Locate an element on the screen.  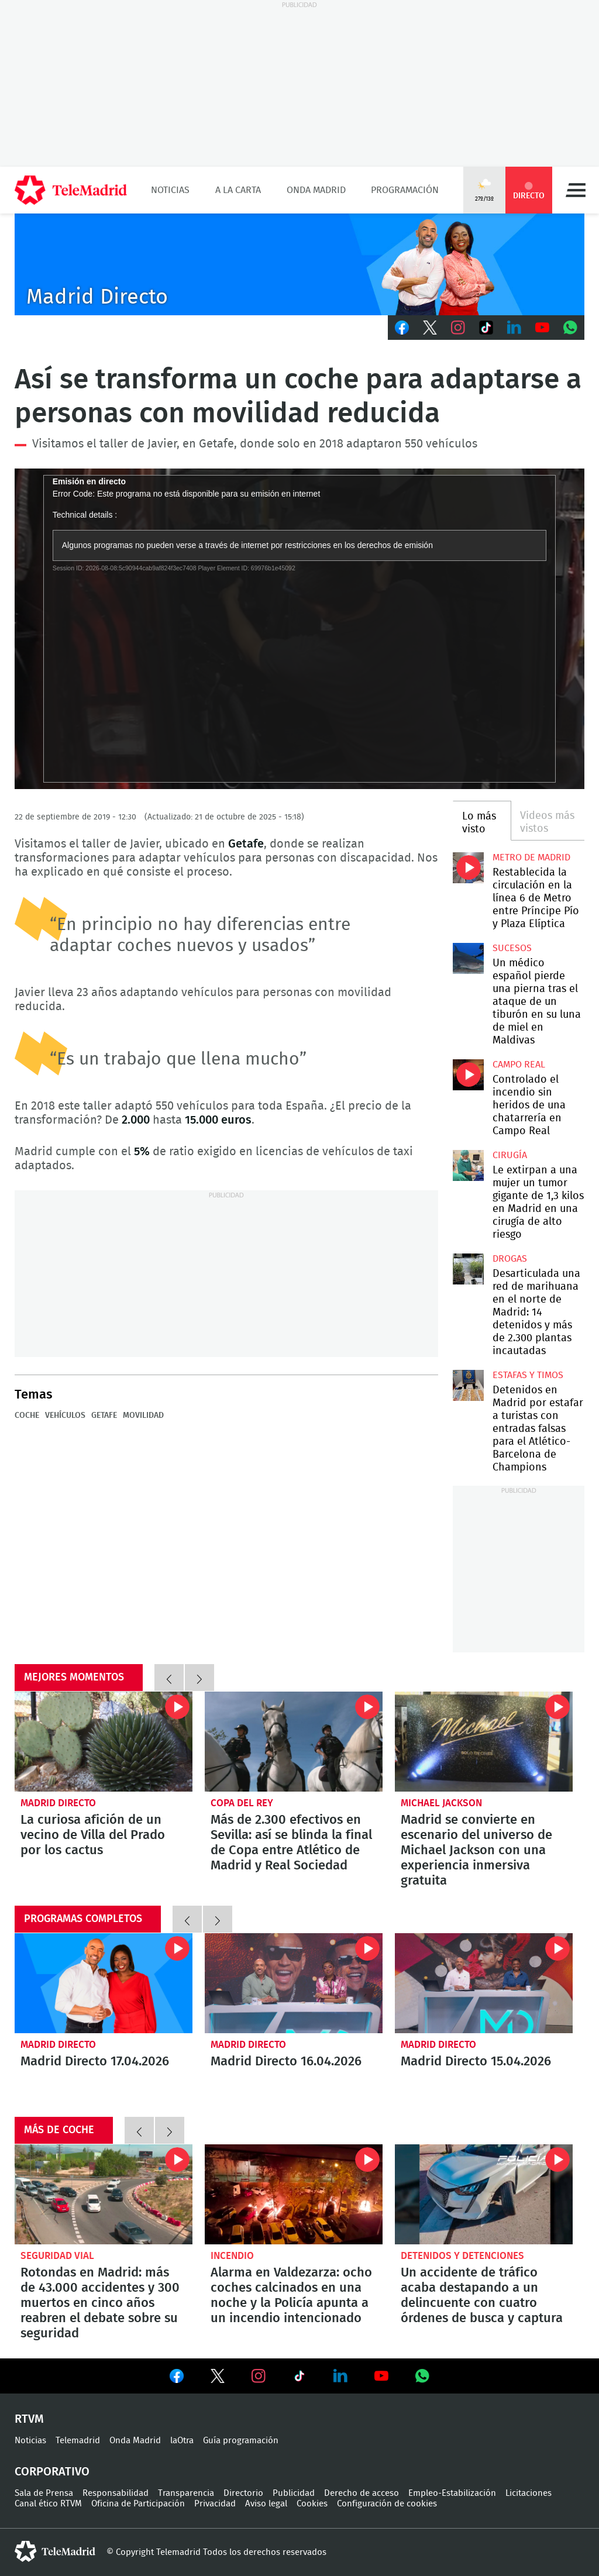
Guía programación is located at coordinates (240, 2440).